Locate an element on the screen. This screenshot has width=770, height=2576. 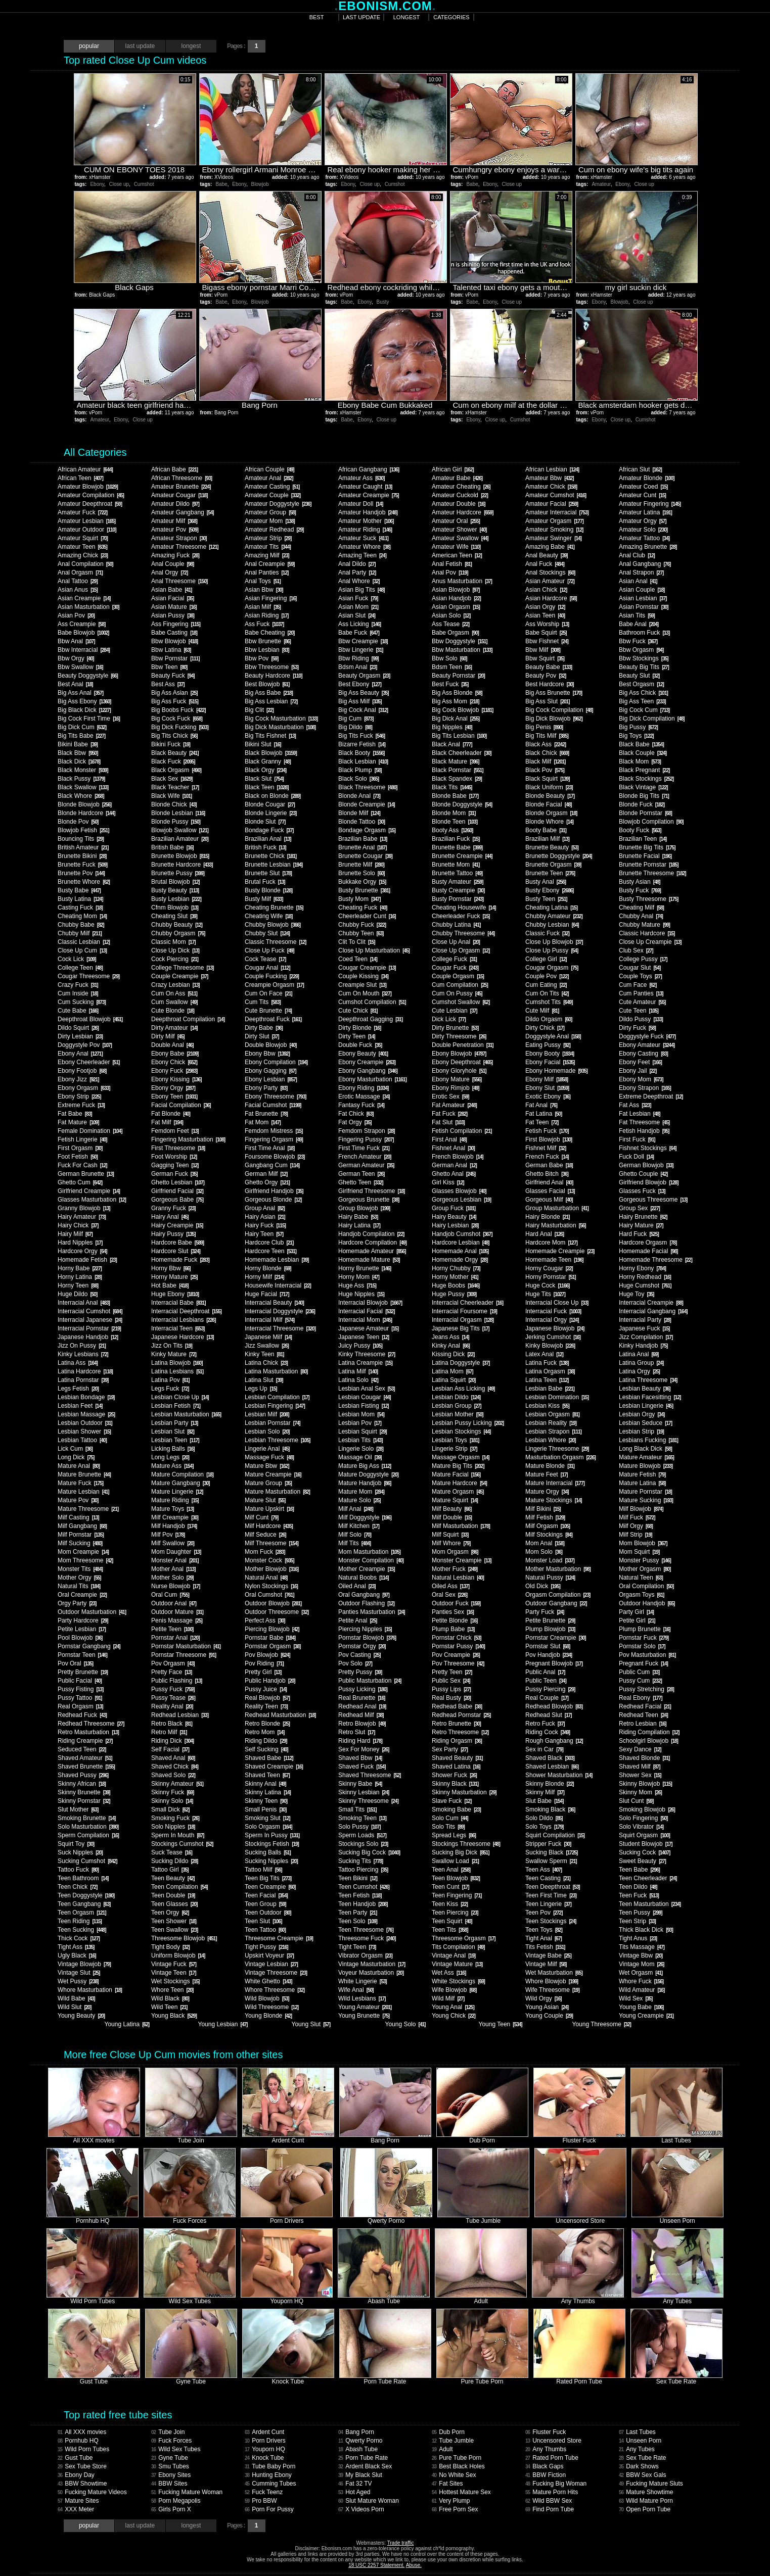
Massage Oil is located at coordinates (360, 1457).